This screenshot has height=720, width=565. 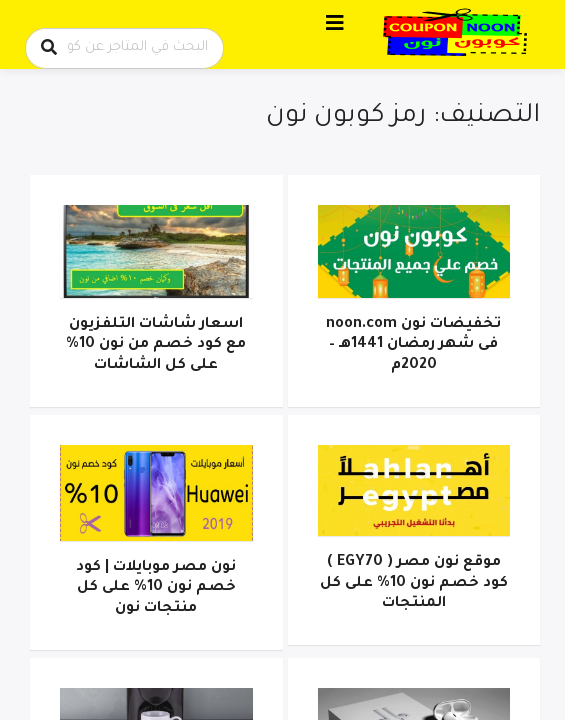 What do you see at coordinates (156, 588) in the screenshot?
I see `نون مصر موبايلات | كود خصم نون 10% على كل منتجات نون` at bounding box center [156, 588].